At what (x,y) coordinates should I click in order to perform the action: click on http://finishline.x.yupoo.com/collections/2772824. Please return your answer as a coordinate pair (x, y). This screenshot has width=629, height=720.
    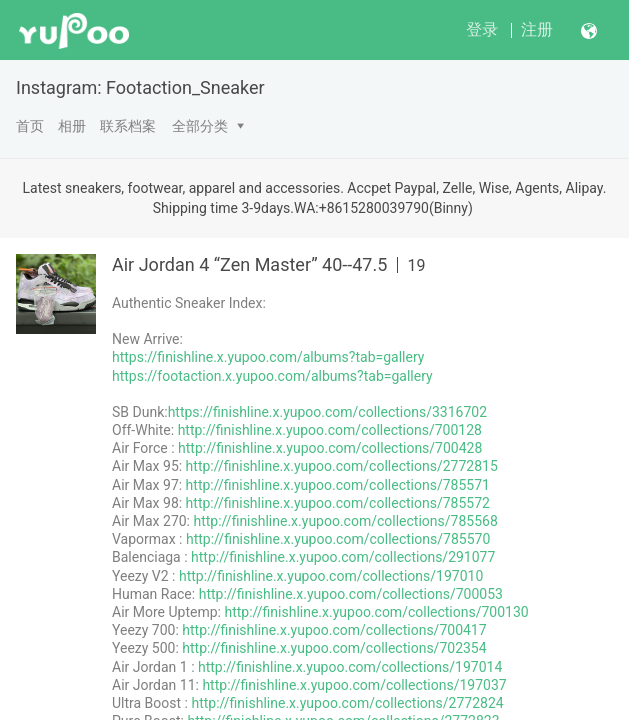
    Looking at the image, I should click on (347, 703).